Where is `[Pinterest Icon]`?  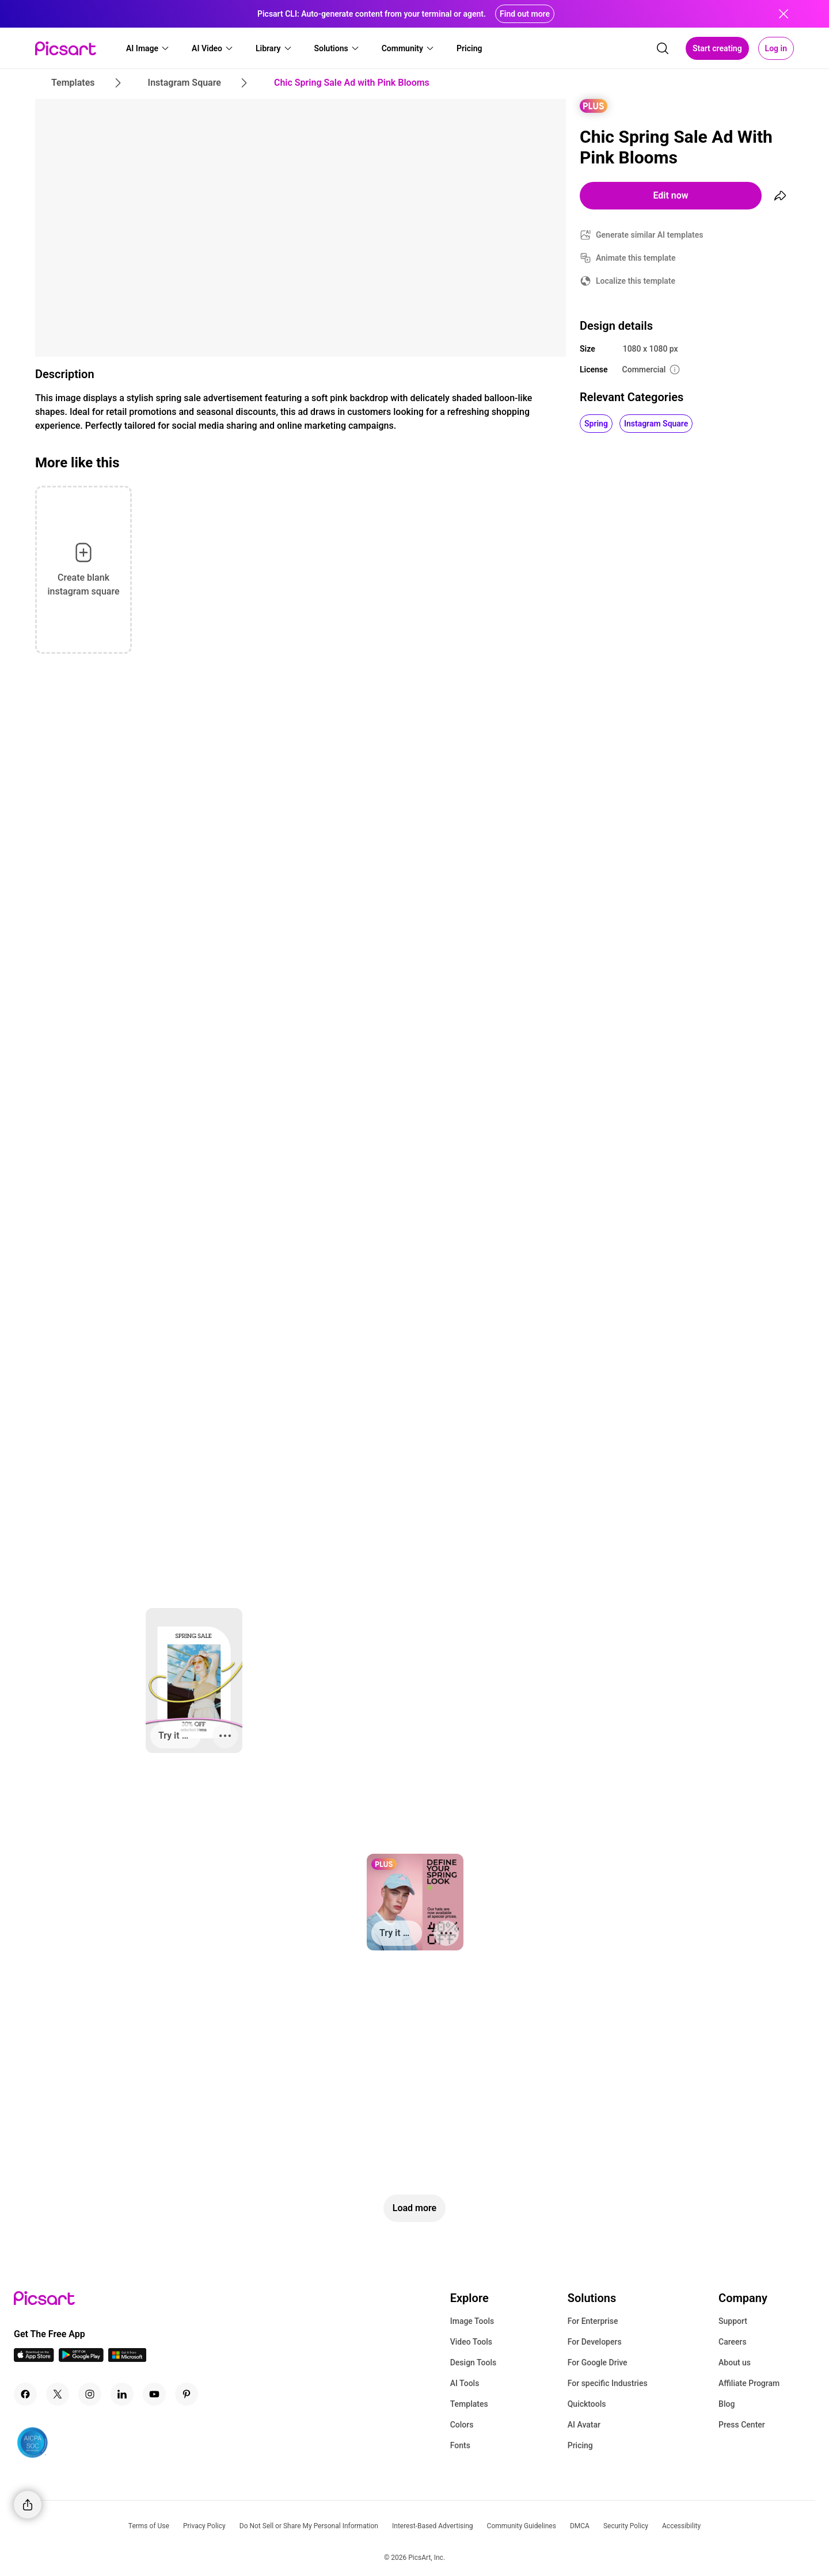
[Pinterest Icon] is located at coordinates (186, 2394).